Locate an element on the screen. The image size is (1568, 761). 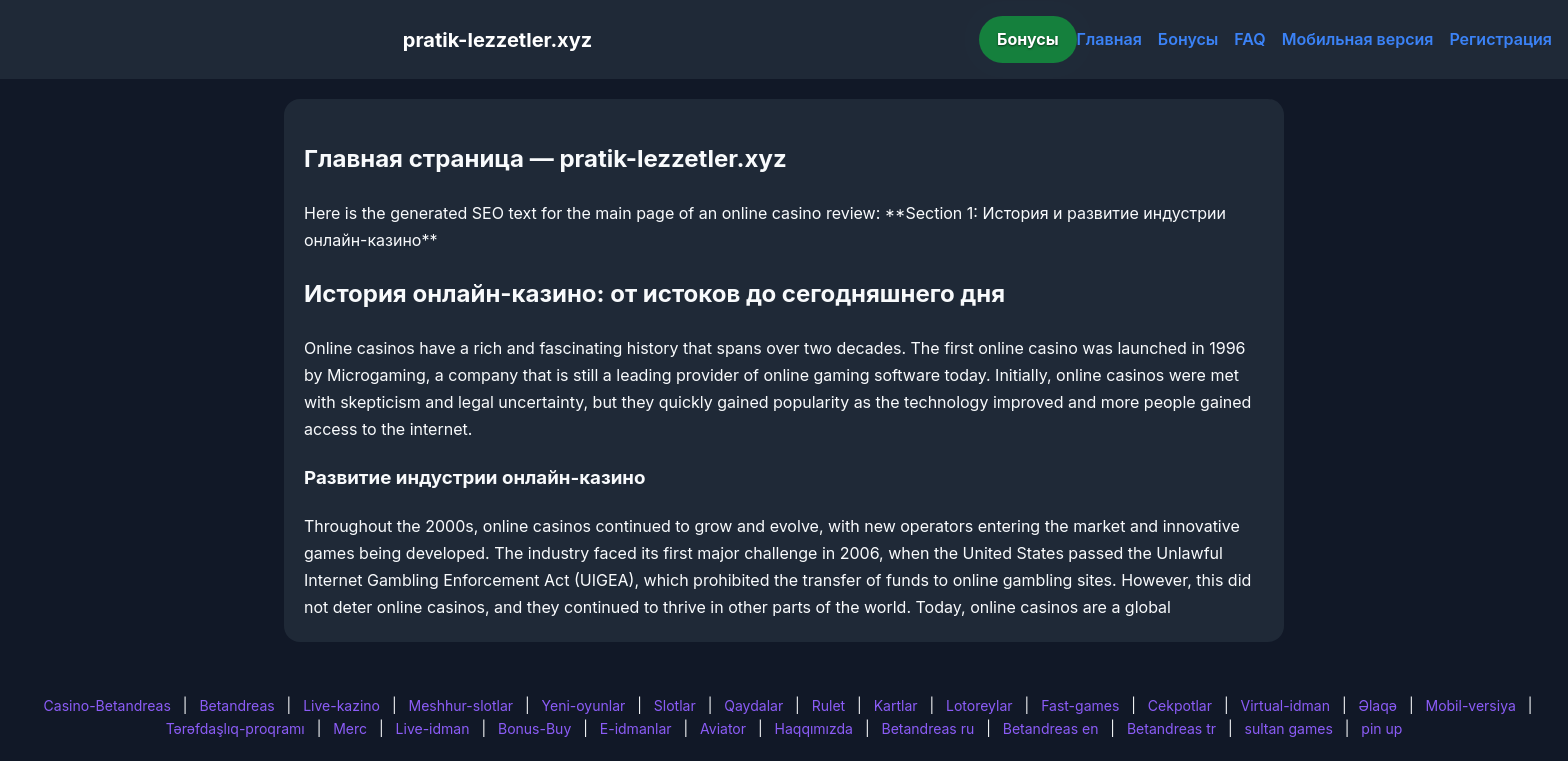
Aviator is located at coordinates (723, 728).